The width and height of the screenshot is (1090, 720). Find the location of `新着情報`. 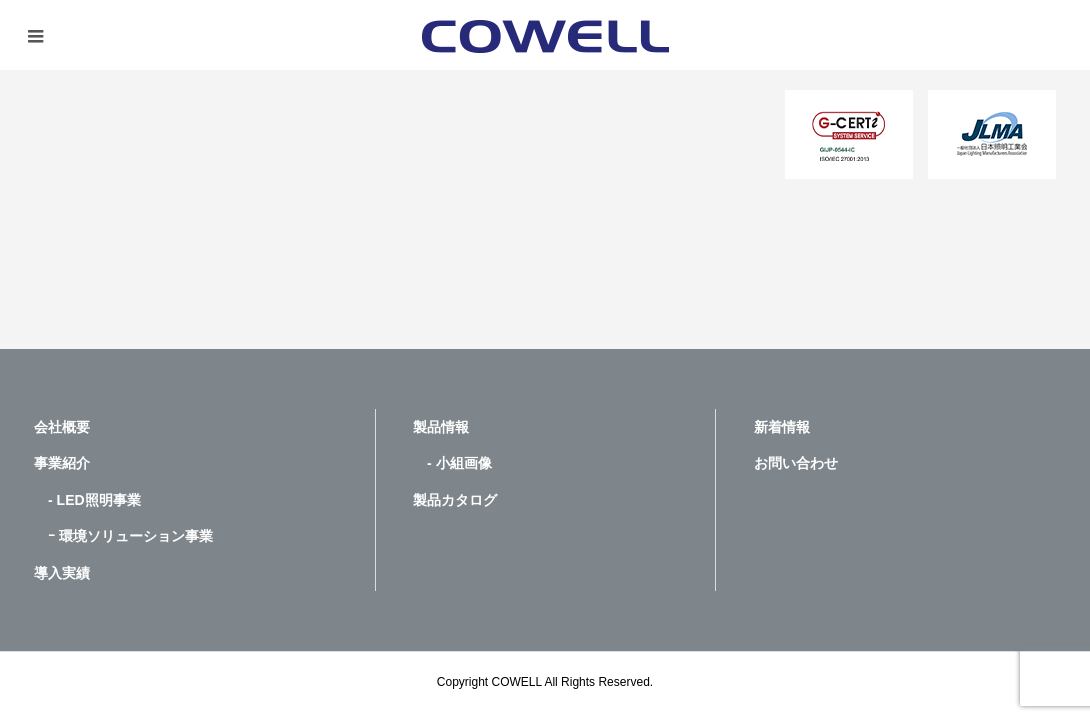

新着情報 is located at coordinates (782, 427).